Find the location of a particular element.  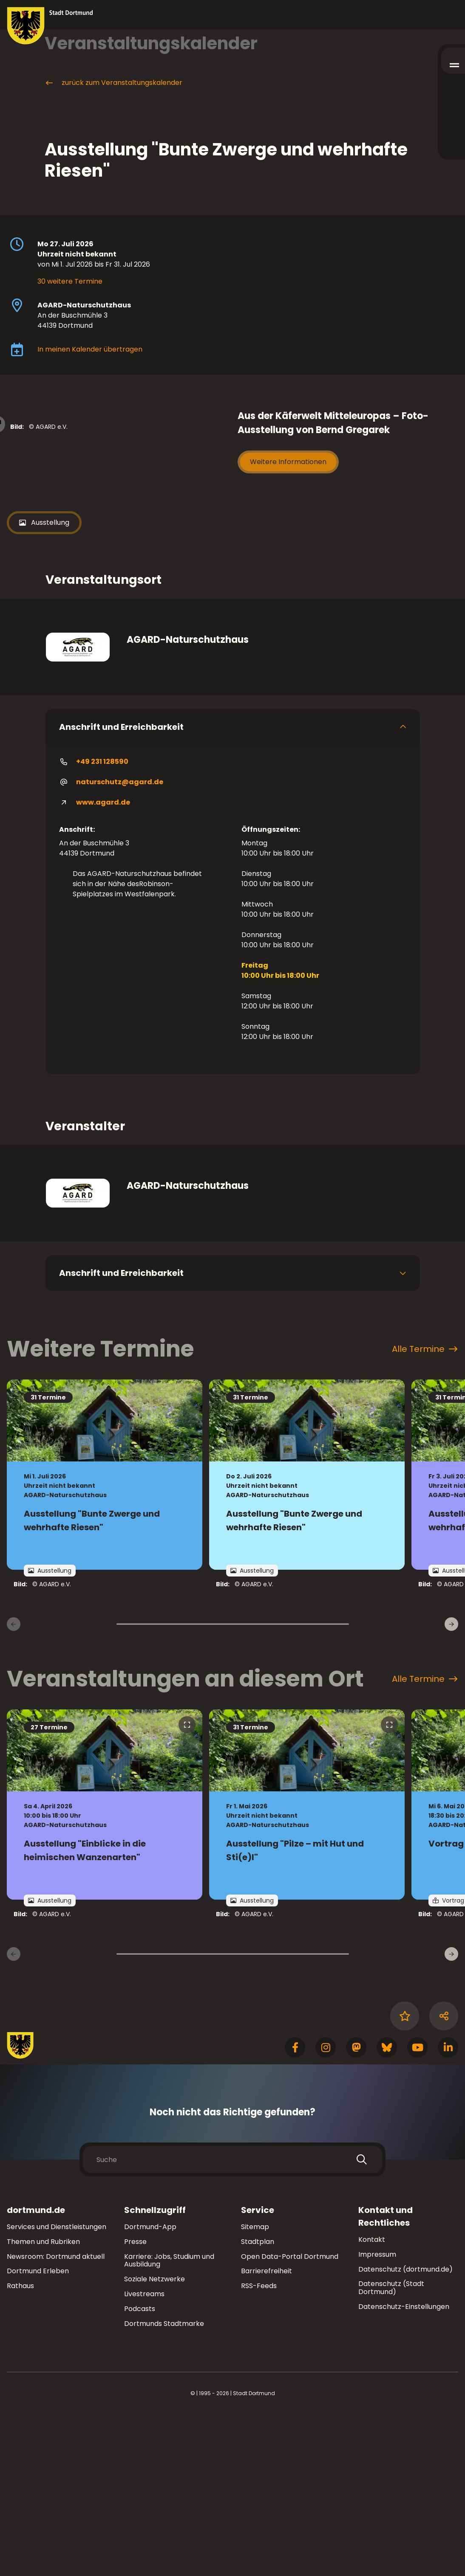

Podcasts is located at coordinates (139, 2470).